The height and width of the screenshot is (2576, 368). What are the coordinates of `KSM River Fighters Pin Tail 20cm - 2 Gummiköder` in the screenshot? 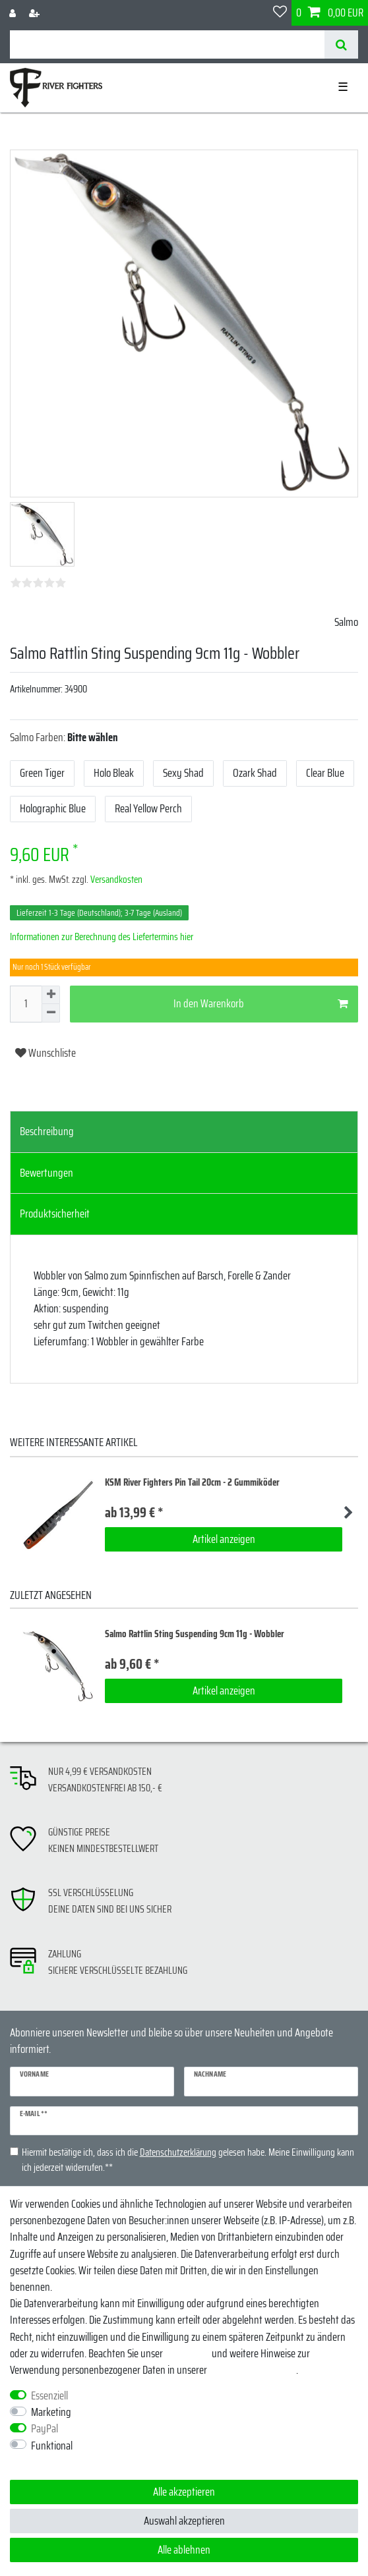 It's located at (192, 1482).